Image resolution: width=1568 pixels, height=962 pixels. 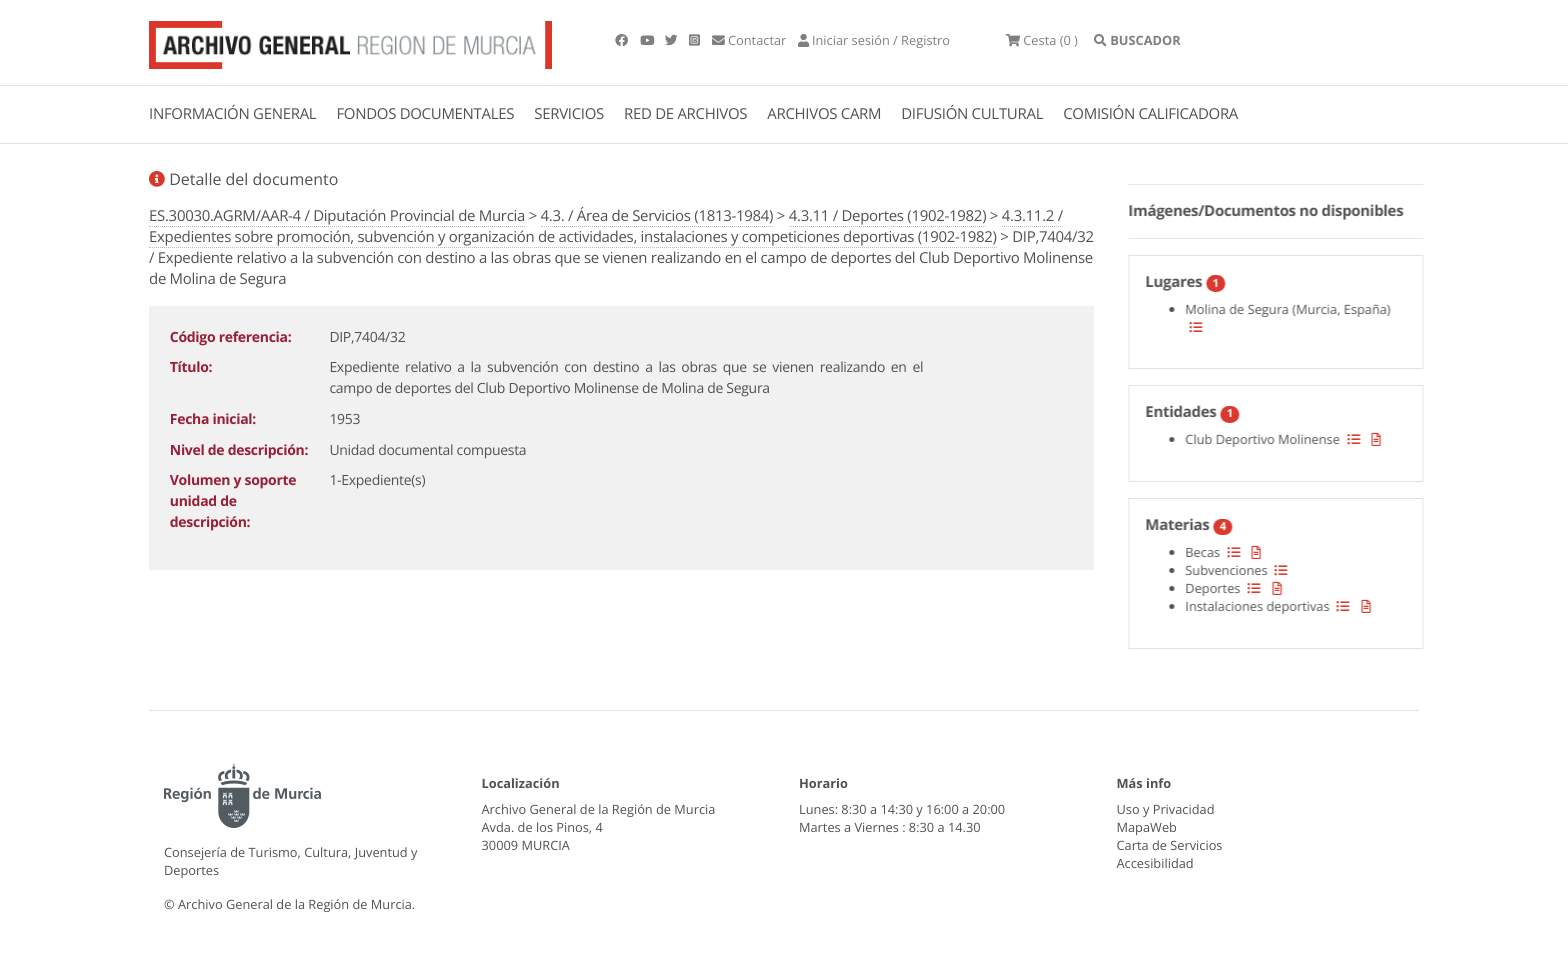 I want to click on DIFUSIÓN CULTURAL, so click(x=972, y=114).